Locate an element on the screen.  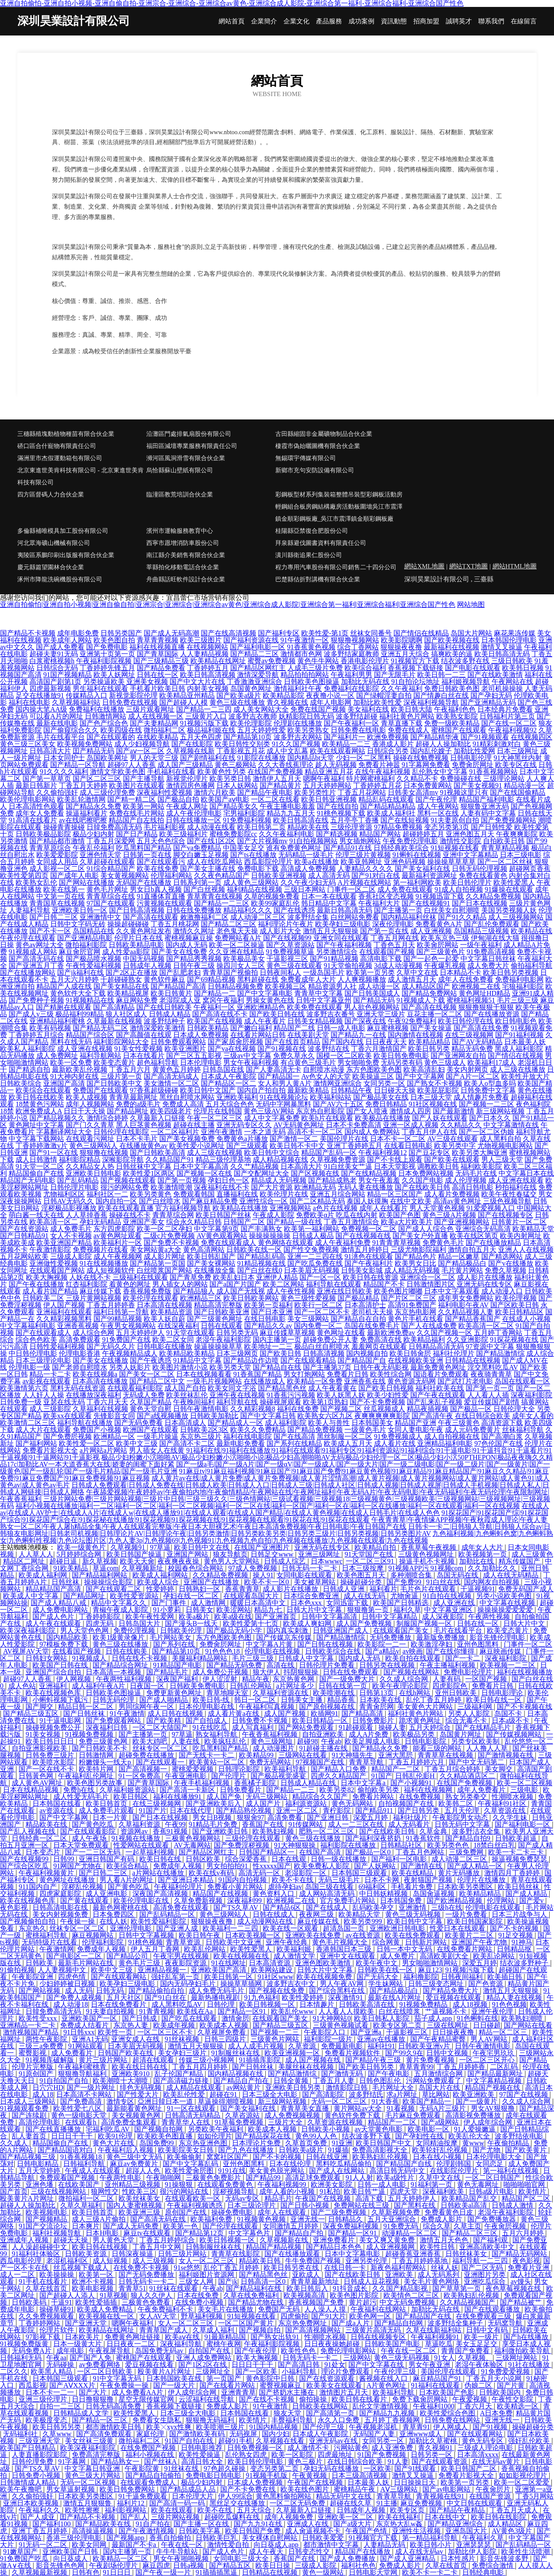
欧美操逼三区 is located at coordinates (373, 1076).